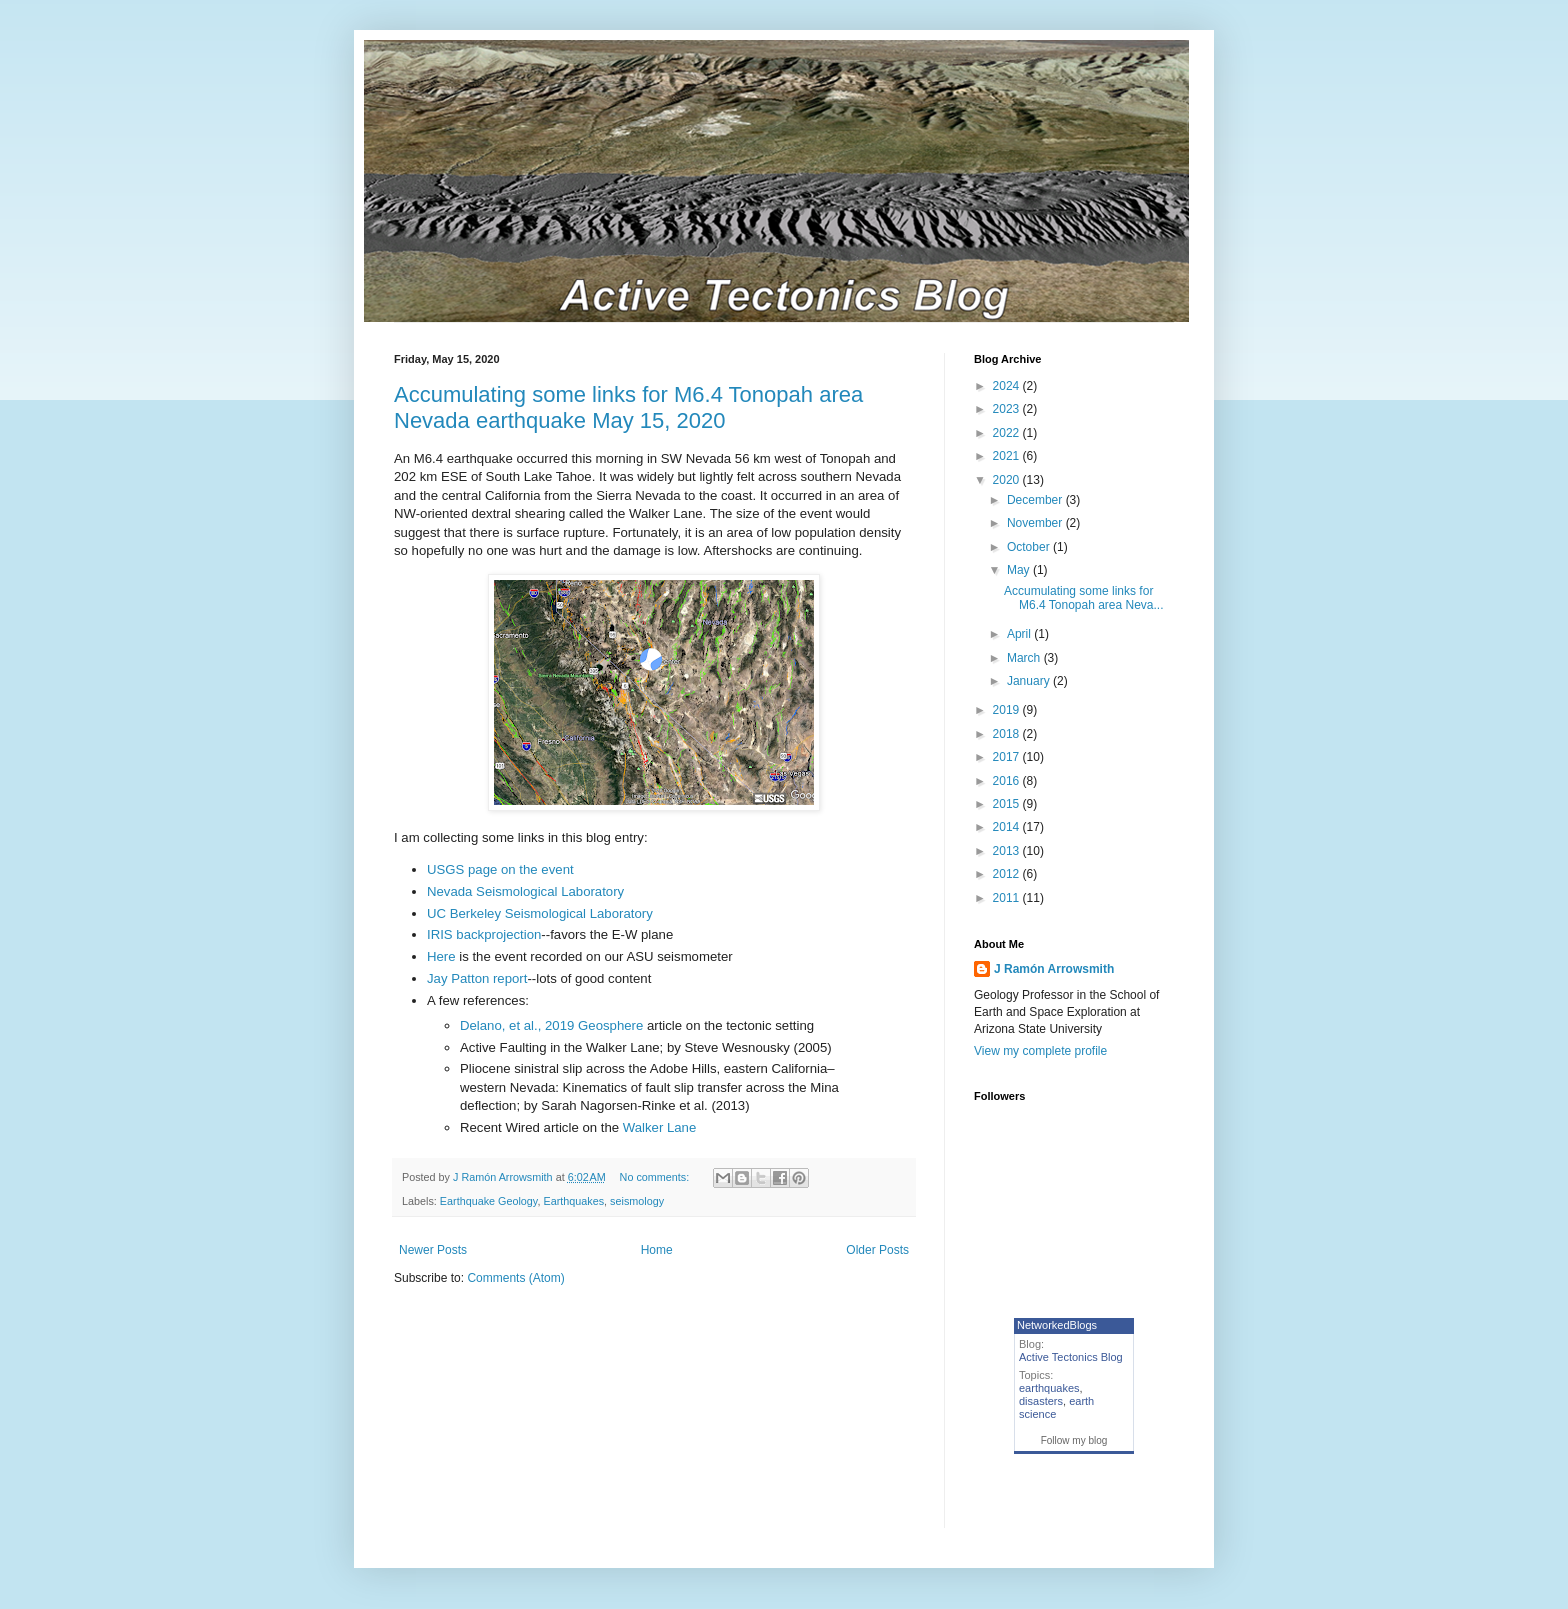  I want to click on March, so click(1025, 658).